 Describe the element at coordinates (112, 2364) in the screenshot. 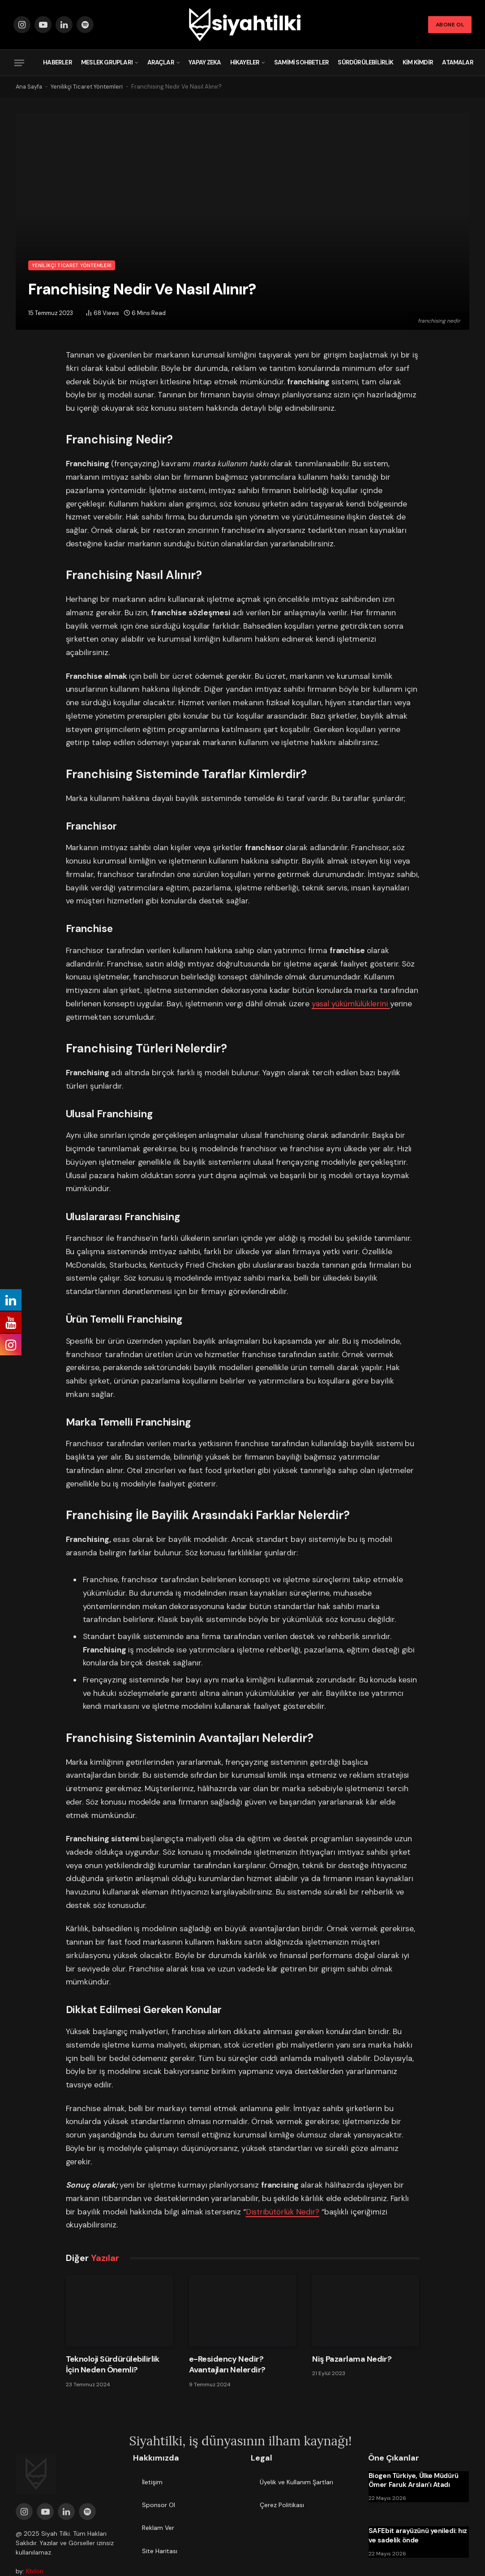

I see `Teknoloji Sürdürülebilirlik İçin Neden Önemli?` at that location.